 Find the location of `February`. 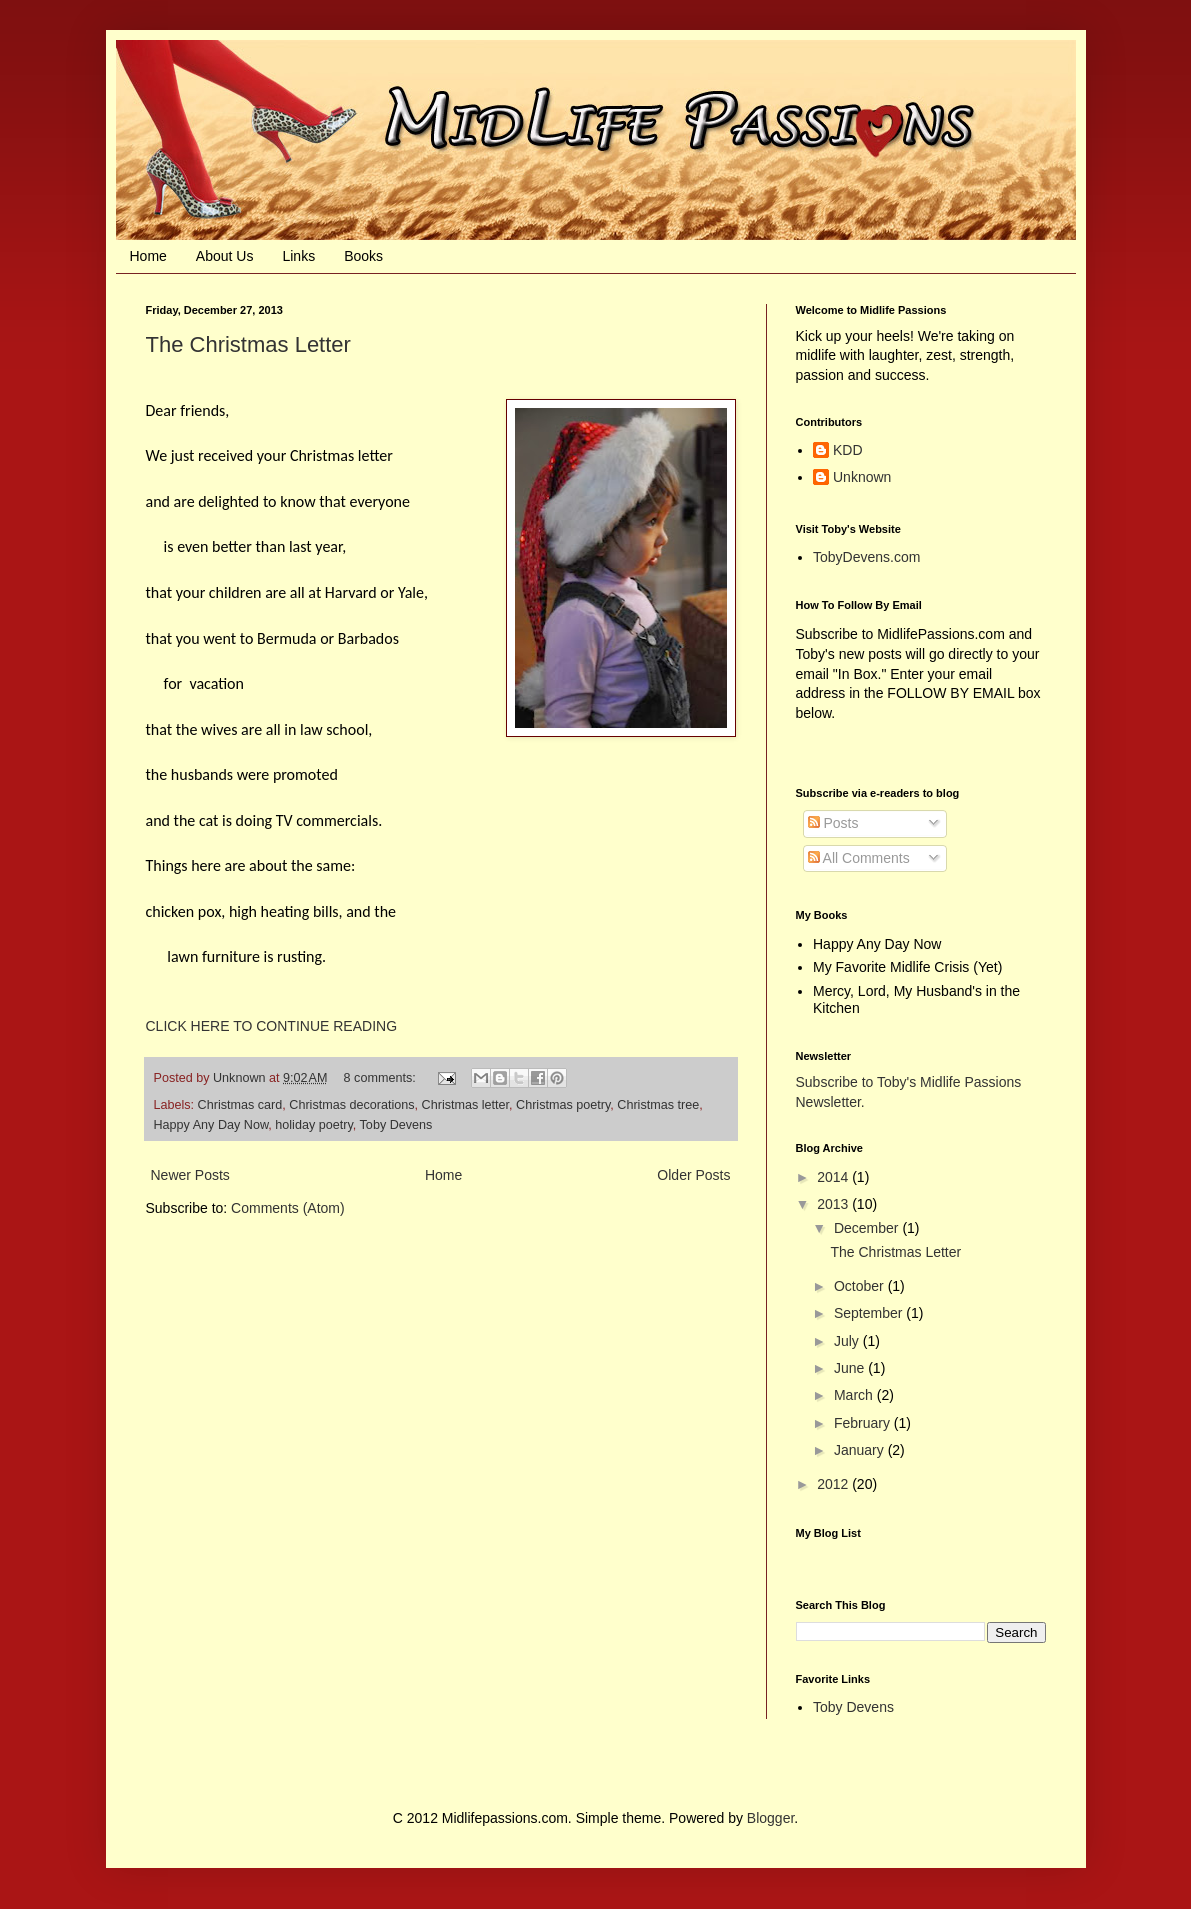

February is located at coordinates (864, 1423).